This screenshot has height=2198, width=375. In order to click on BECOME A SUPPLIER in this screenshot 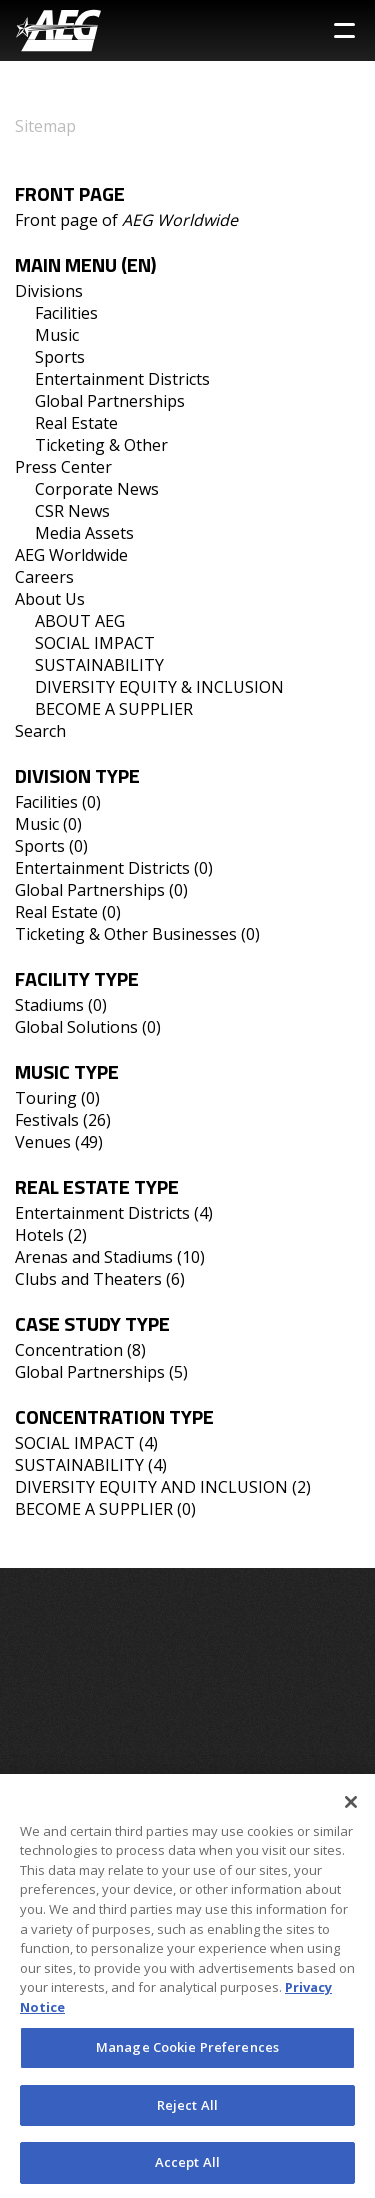, I will do `click(114, 709)`.